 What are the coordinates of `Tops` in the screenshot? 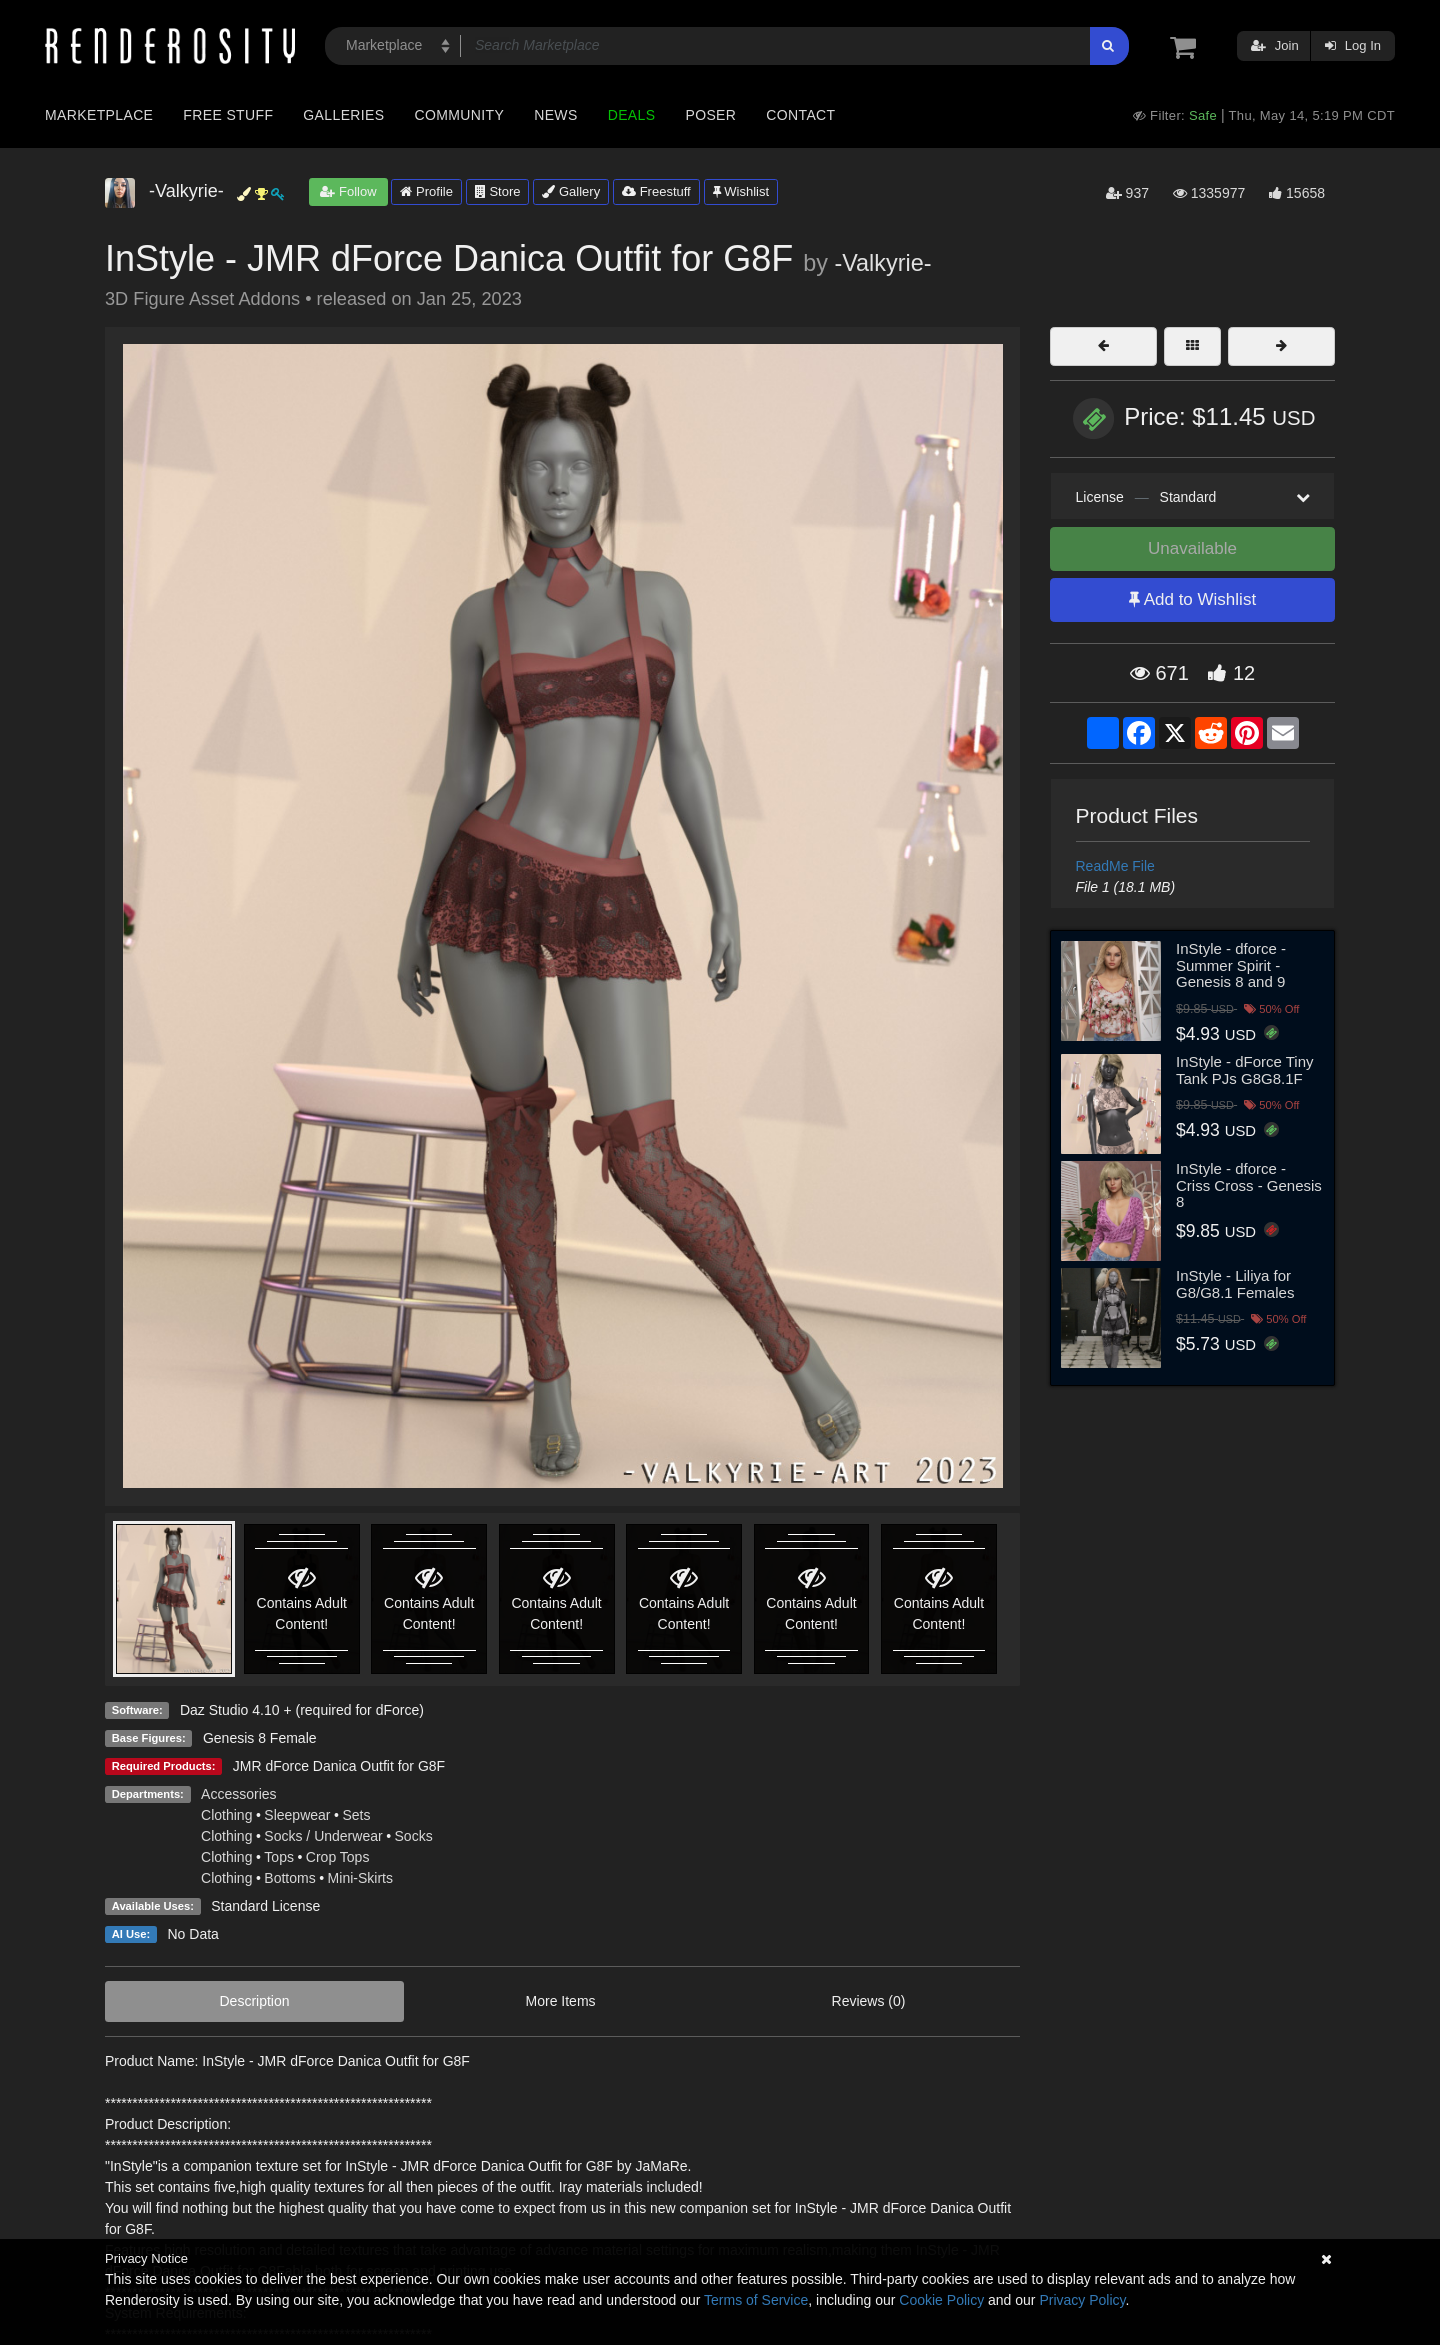 It's located at (279, 1857).